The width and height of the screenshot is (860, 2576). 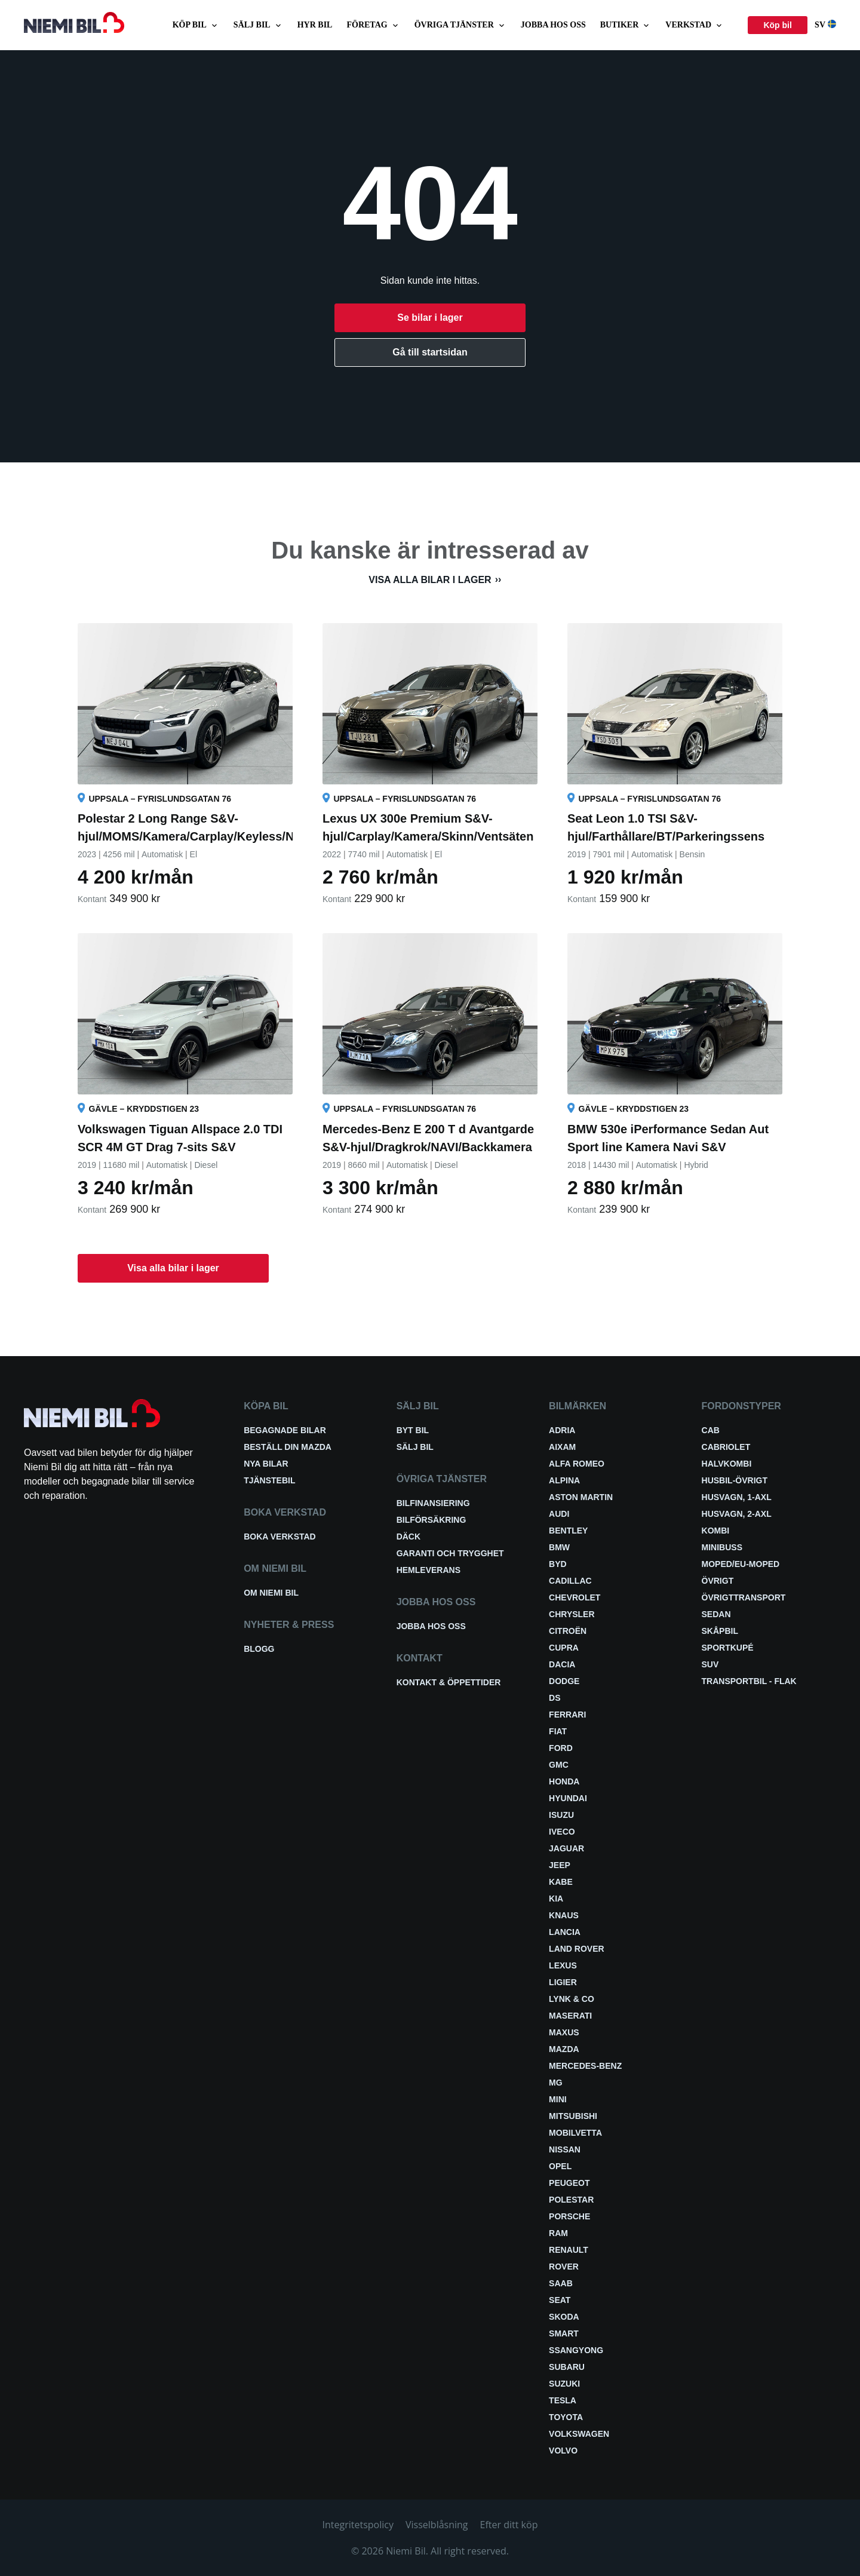 What do you see at coordinates (266, 1463) in the screenshot?
I see `Nya bilar` at bounding box center [266, 1463].